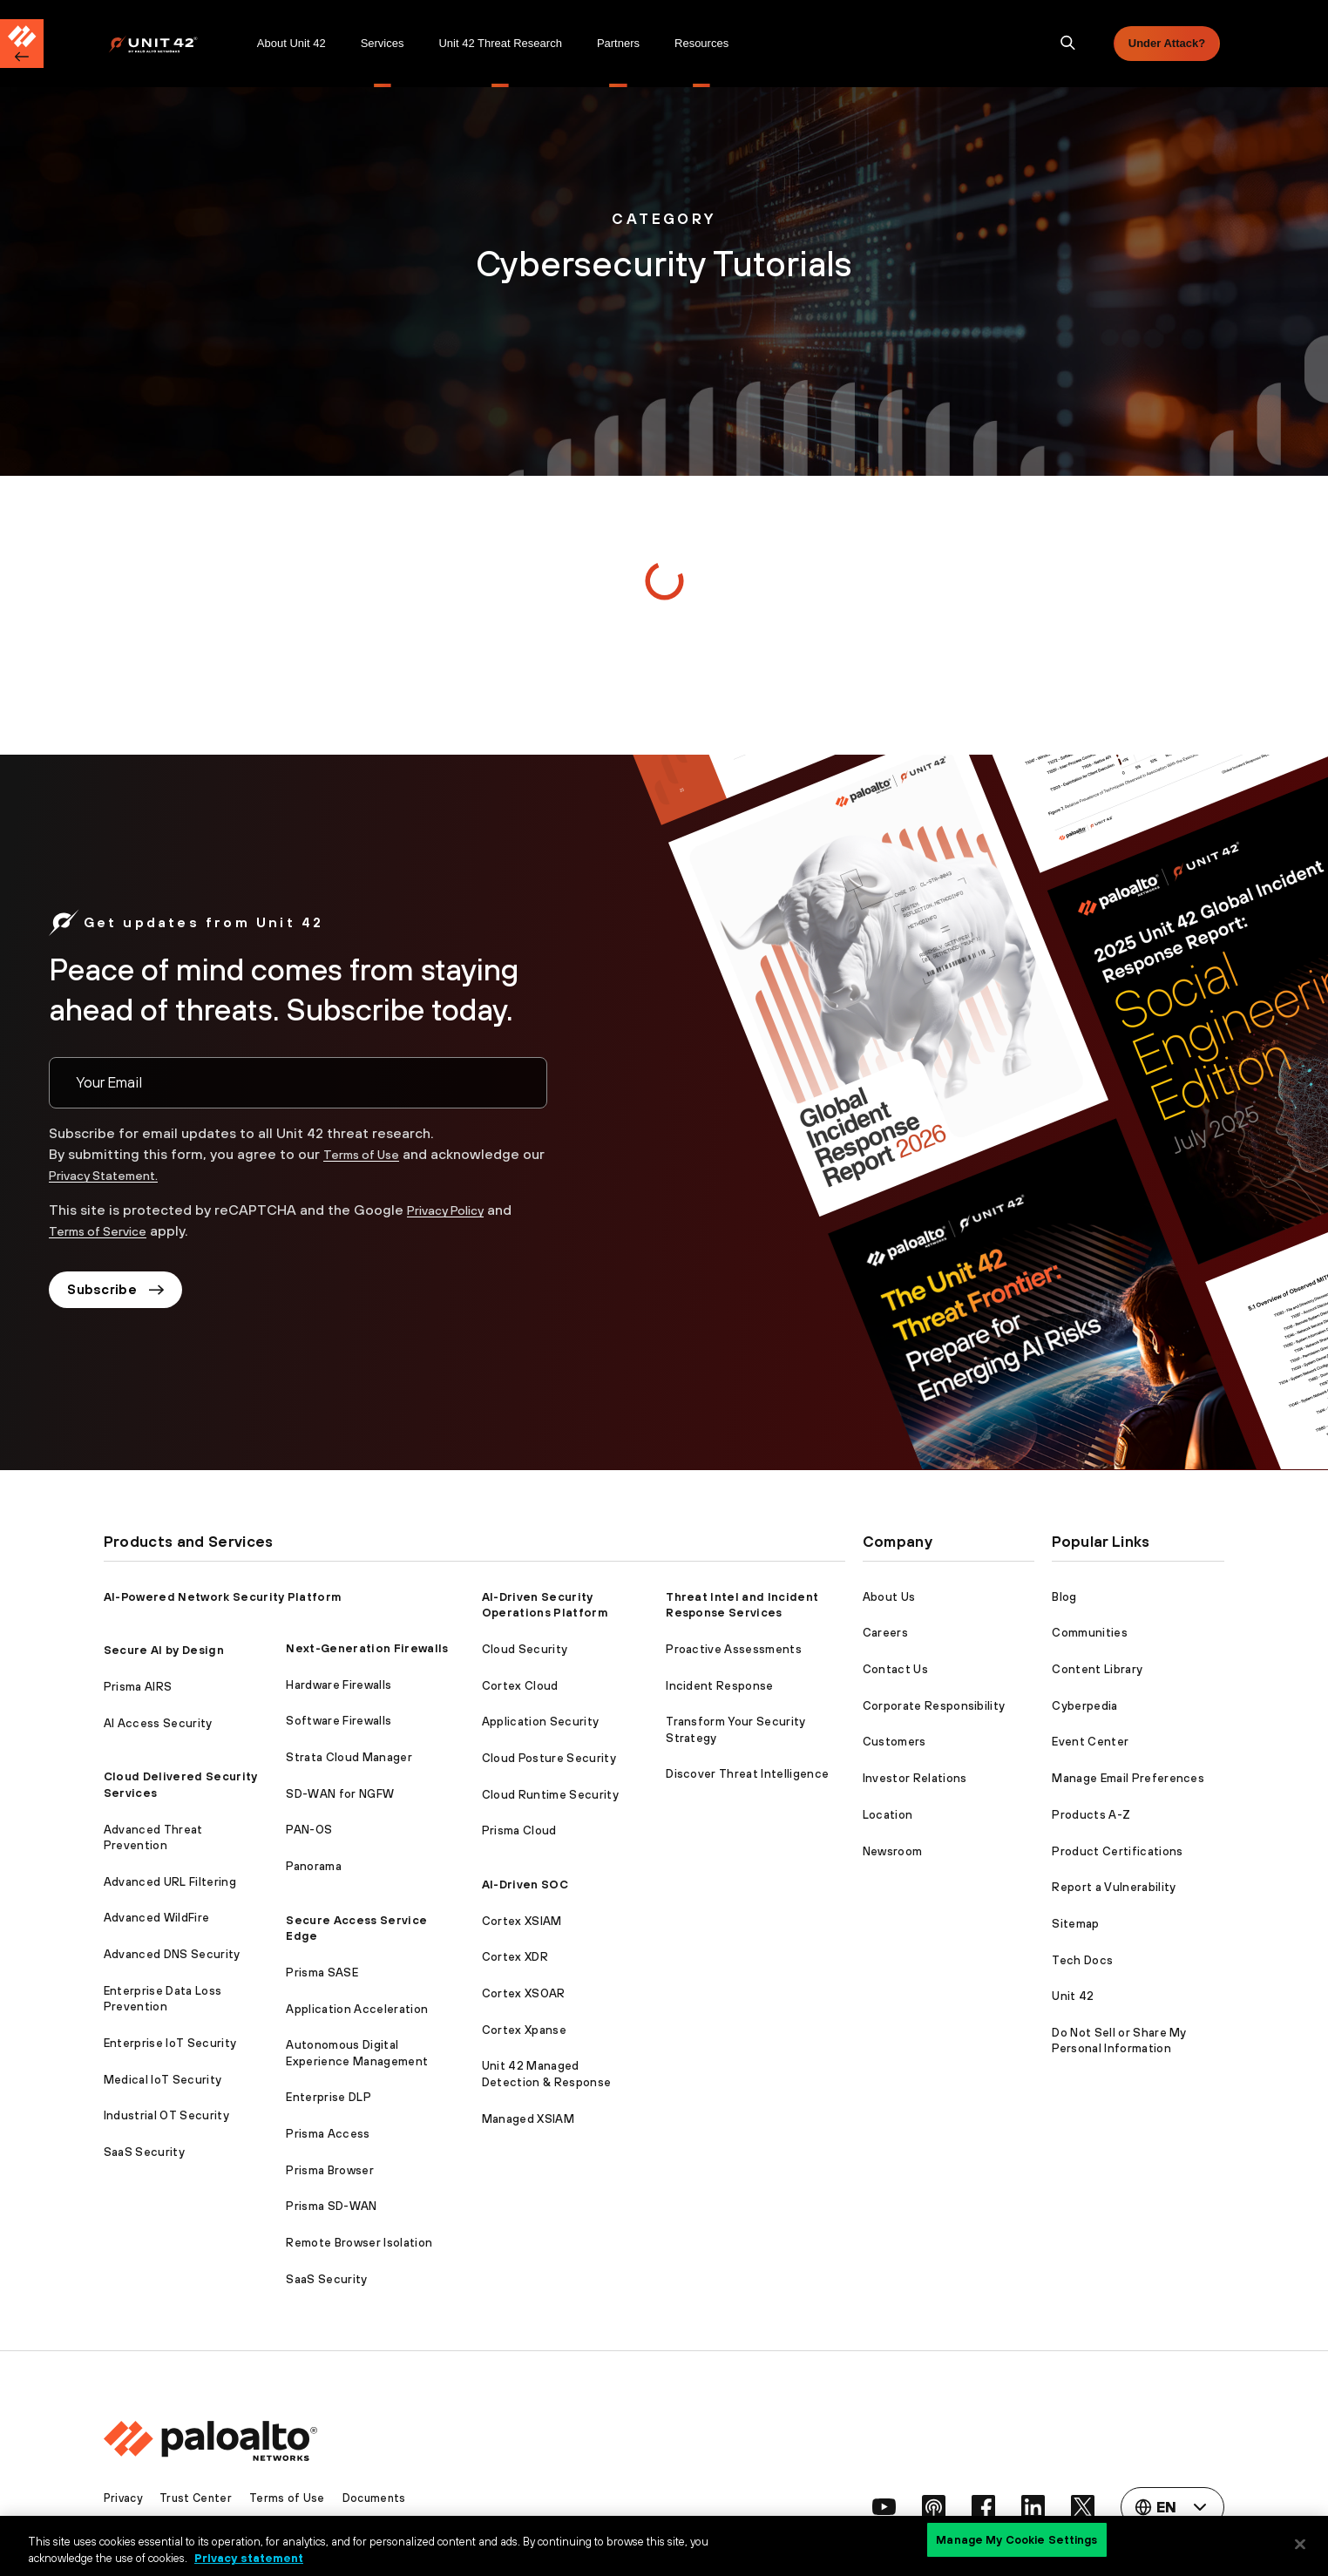 This screenshot has width=1328, height=2576. Describe the element at coordinates (166, 2115) in the screenshot. I see `Industrial OT Security` at that location.